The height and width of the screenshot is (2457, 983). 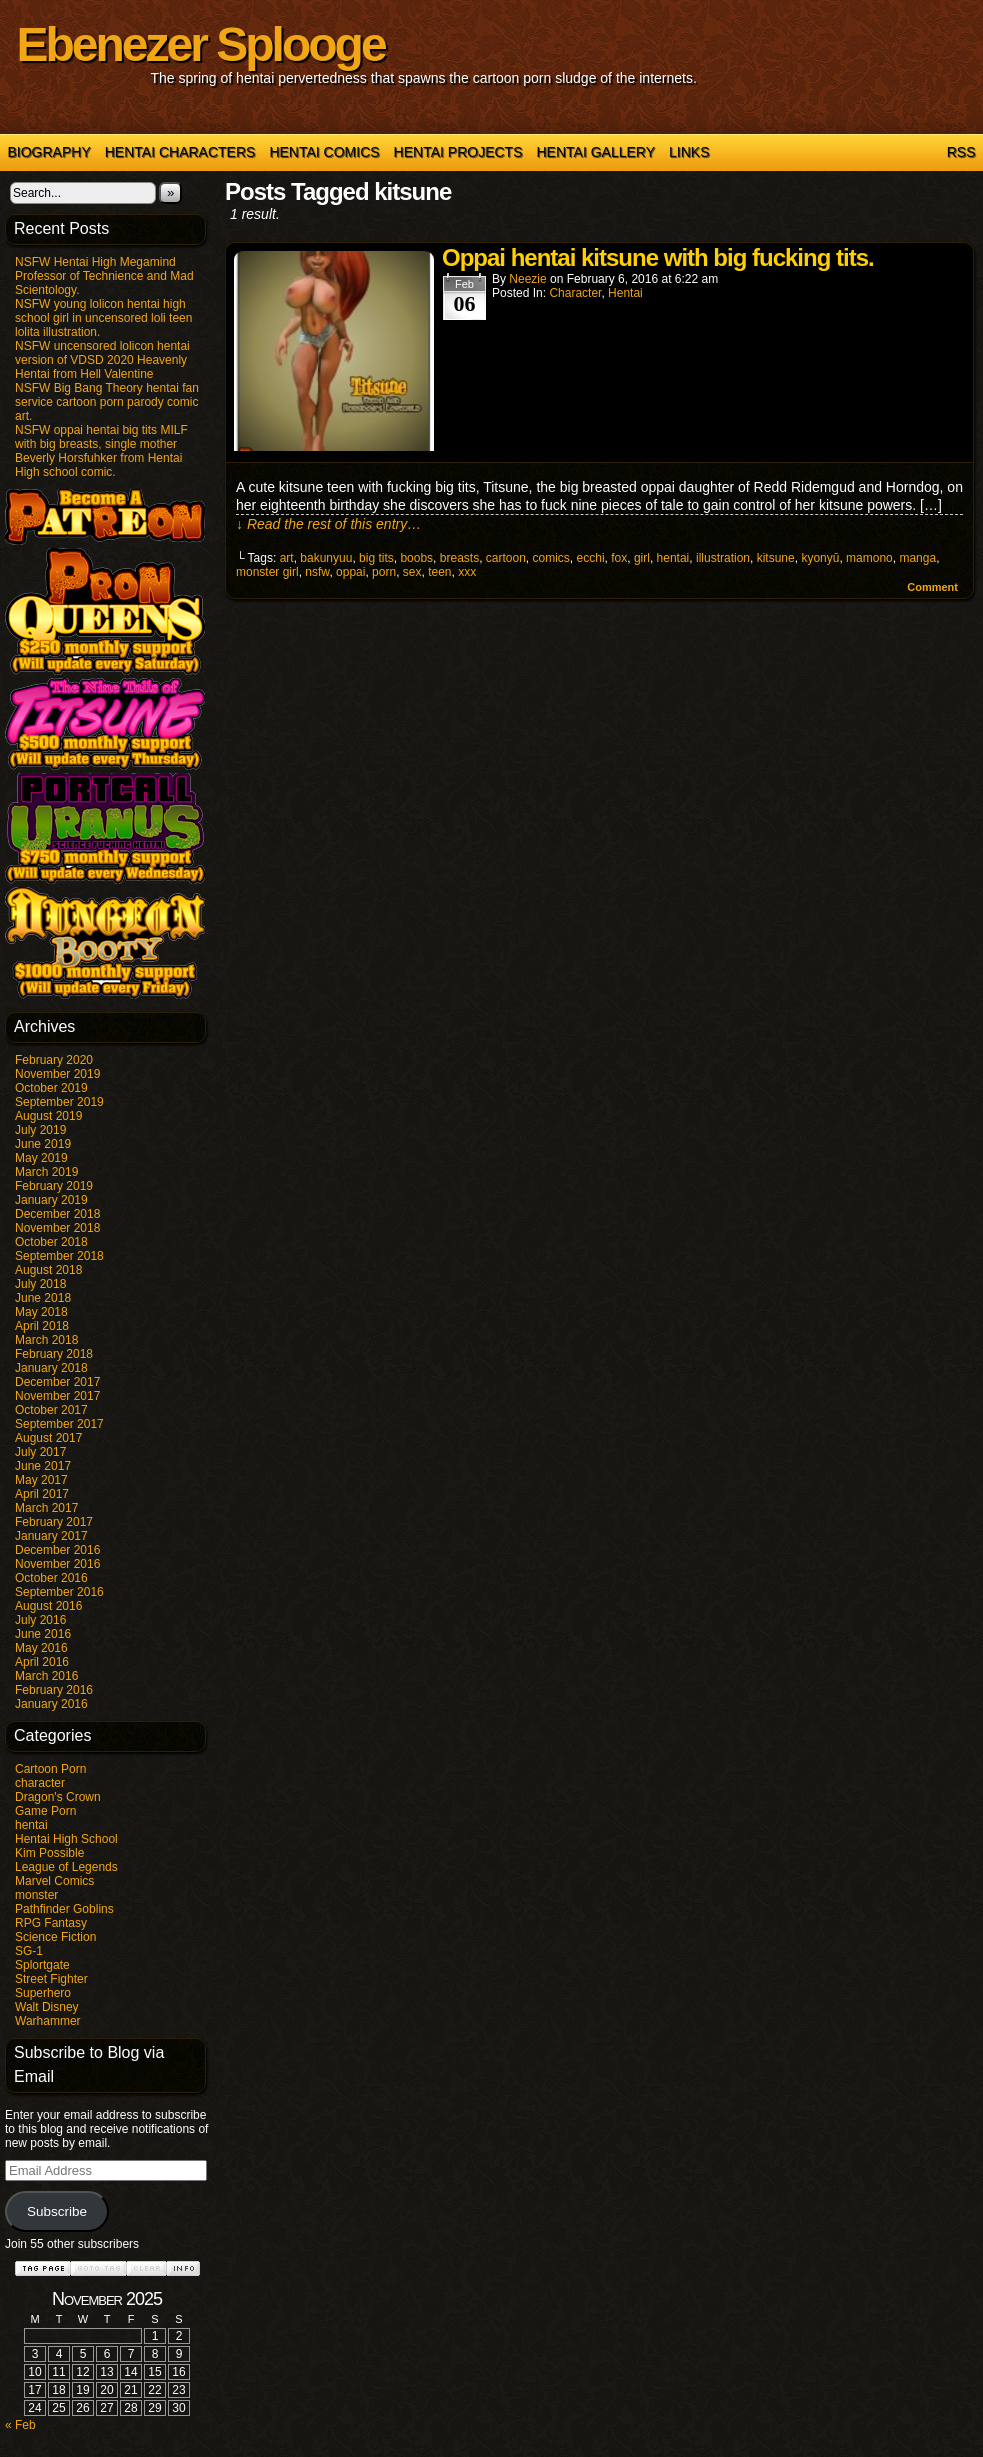 What do you see at coordinates (350, 572) in the screenshot?
I see `oppai` at bounding box center [350, 572].